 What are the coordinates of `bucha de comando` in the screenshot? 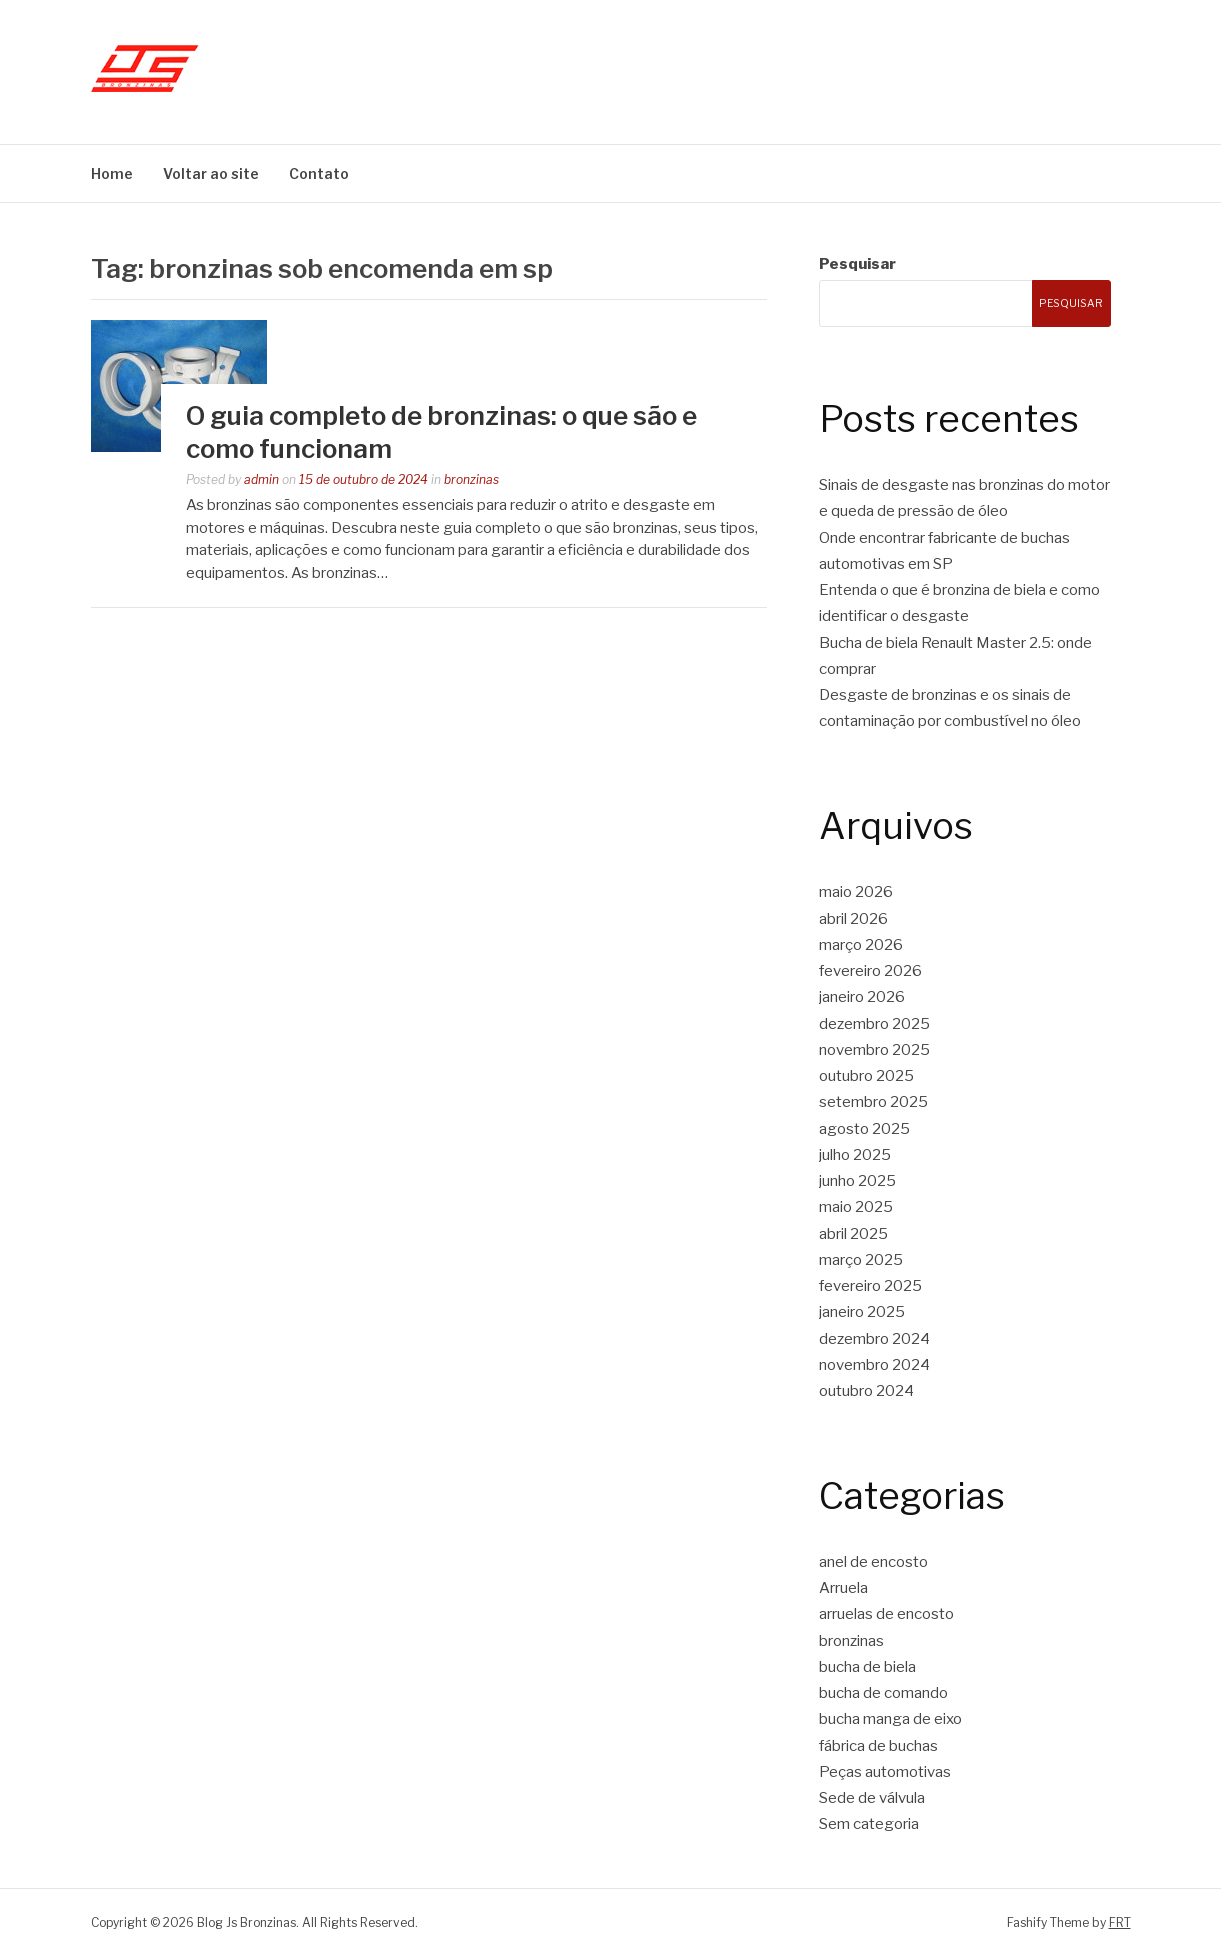 It's located at (883, 1693).